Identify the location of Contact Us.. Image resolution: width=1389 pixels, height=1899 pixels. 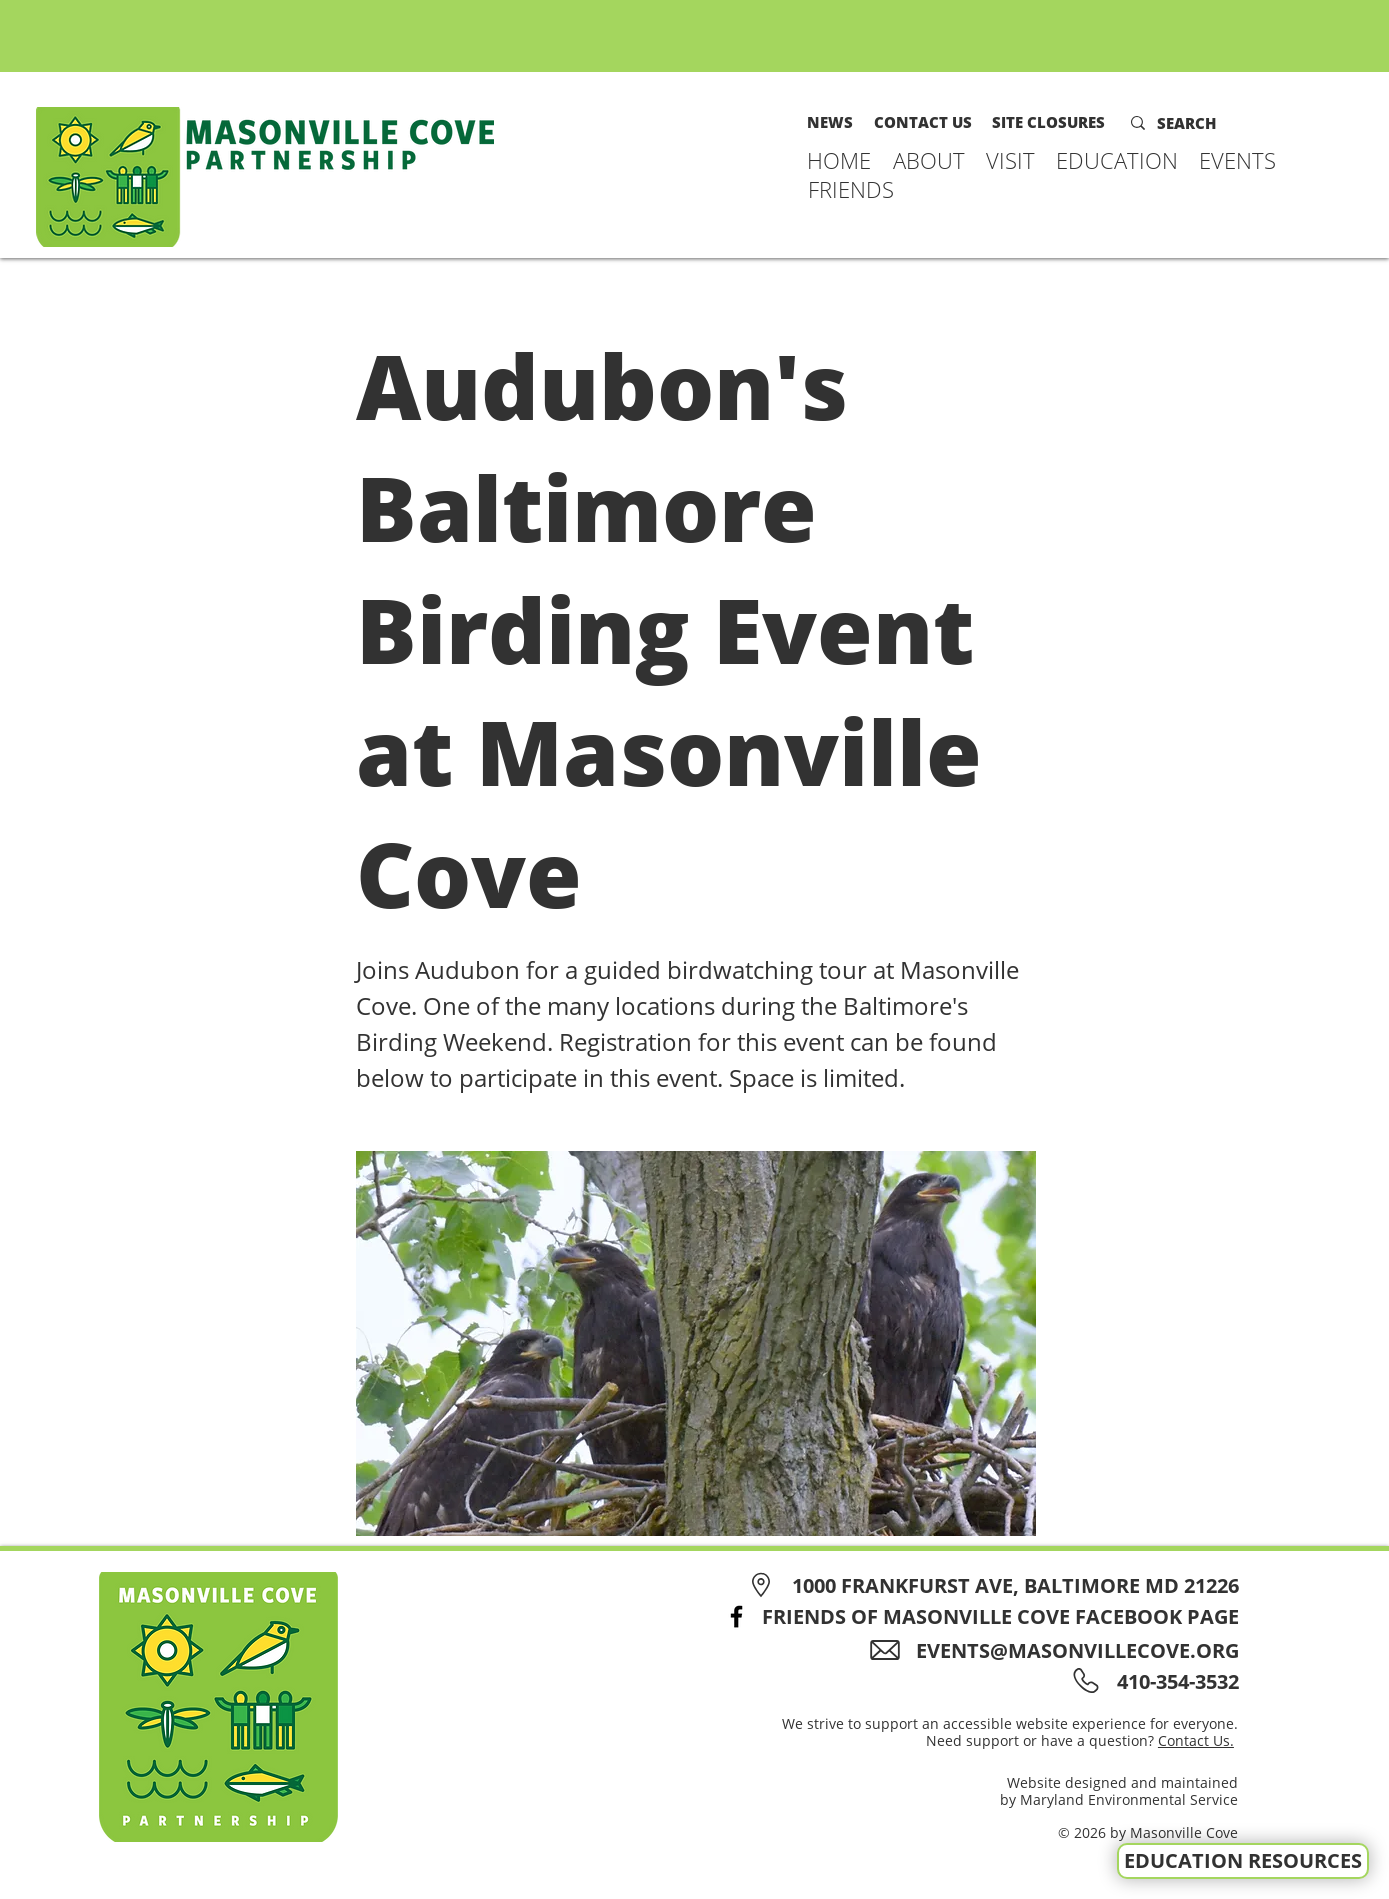
(1196, 1740).